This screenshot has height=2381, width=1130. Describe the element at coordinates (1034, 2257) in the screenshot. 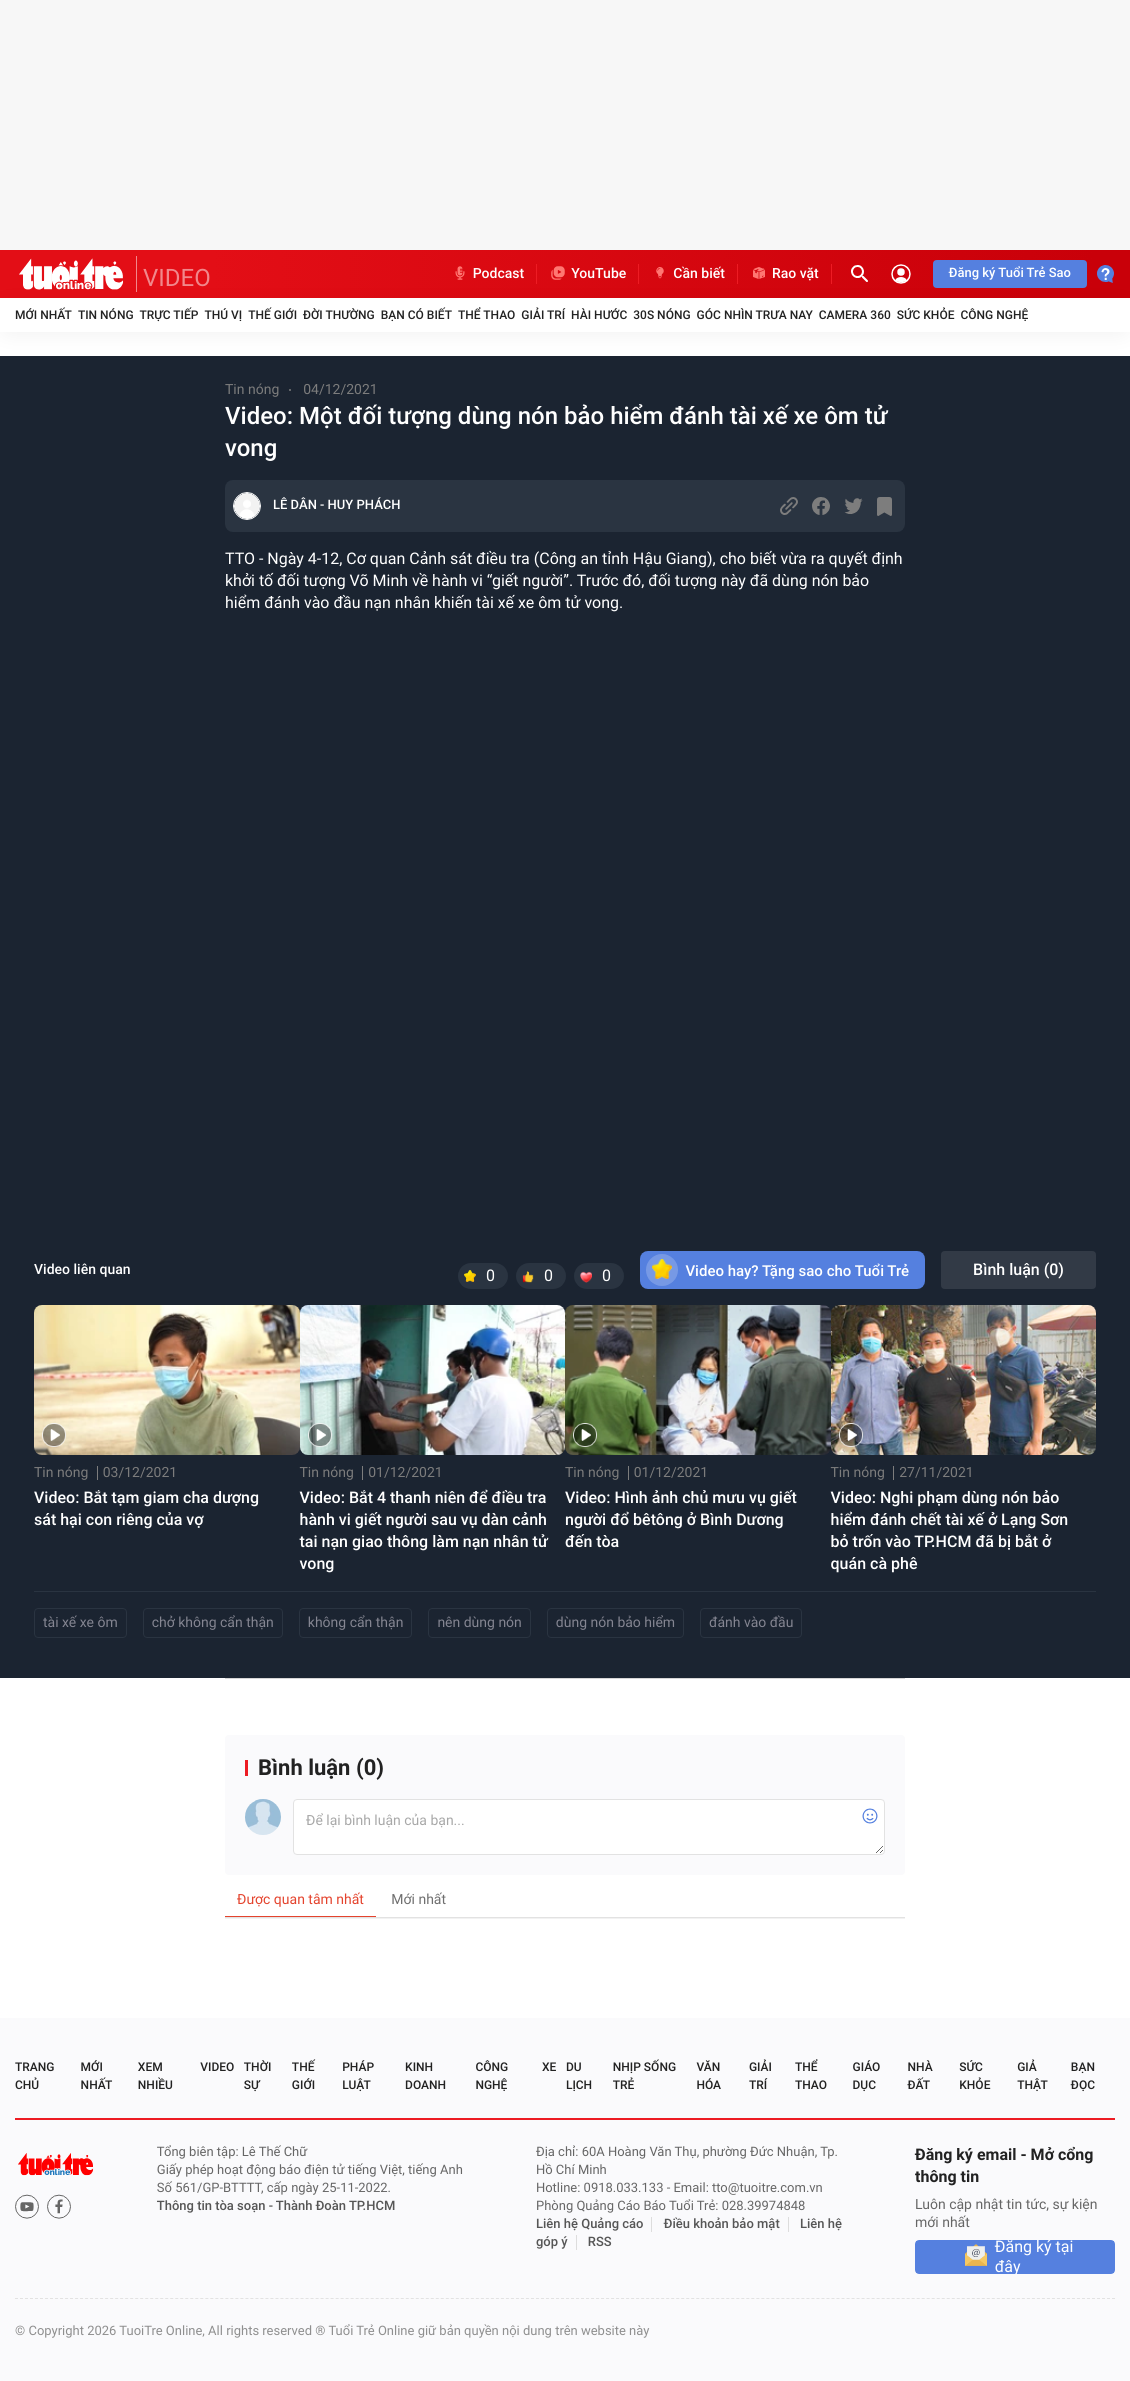

I see `Đăng ký tại đây` at that location.